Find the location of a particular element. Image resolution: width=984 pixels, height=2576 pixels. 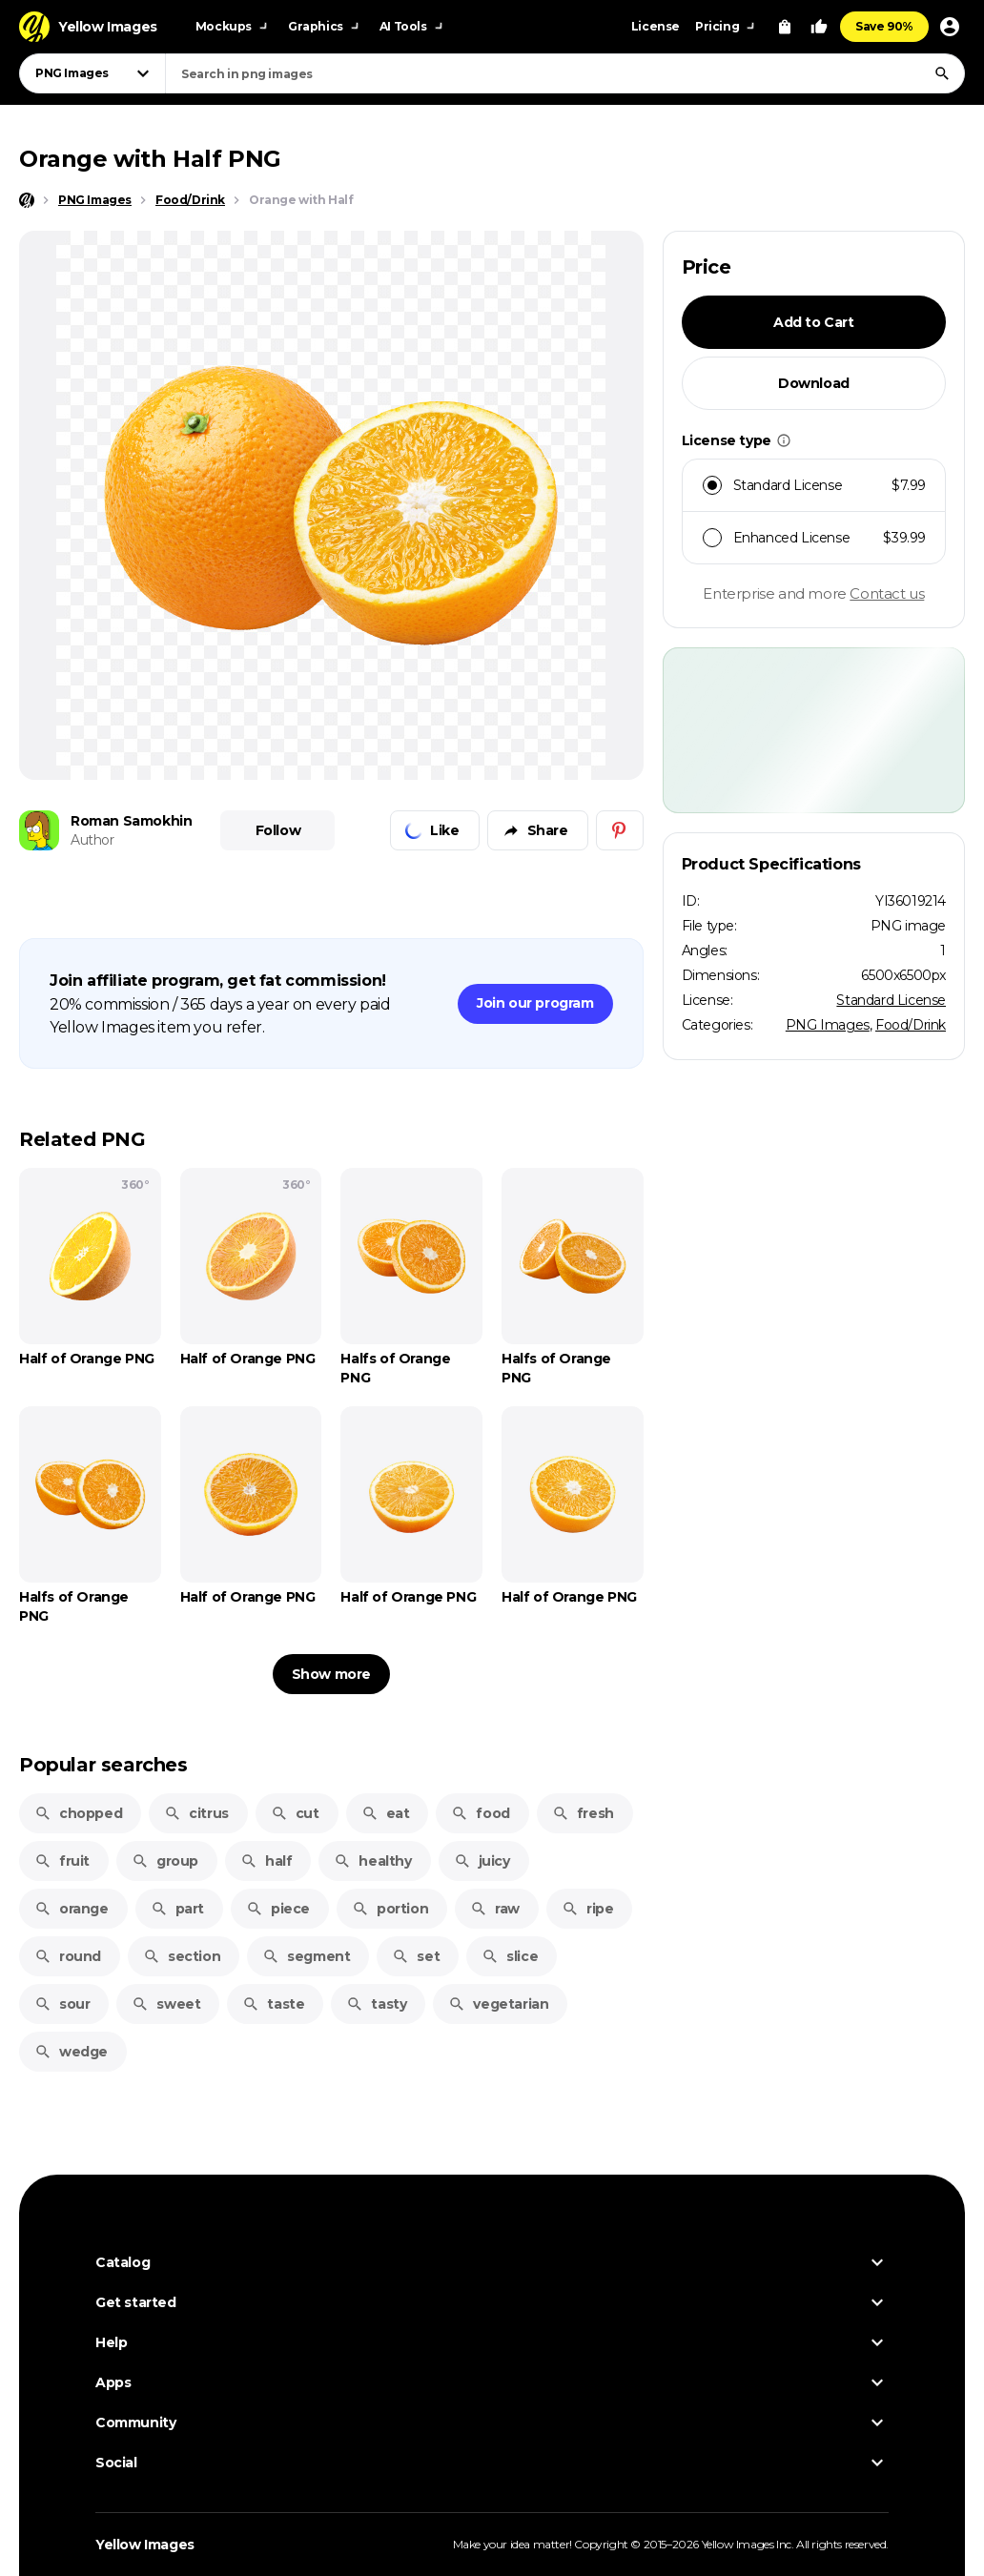

section is located at coordinates (181, 1956).